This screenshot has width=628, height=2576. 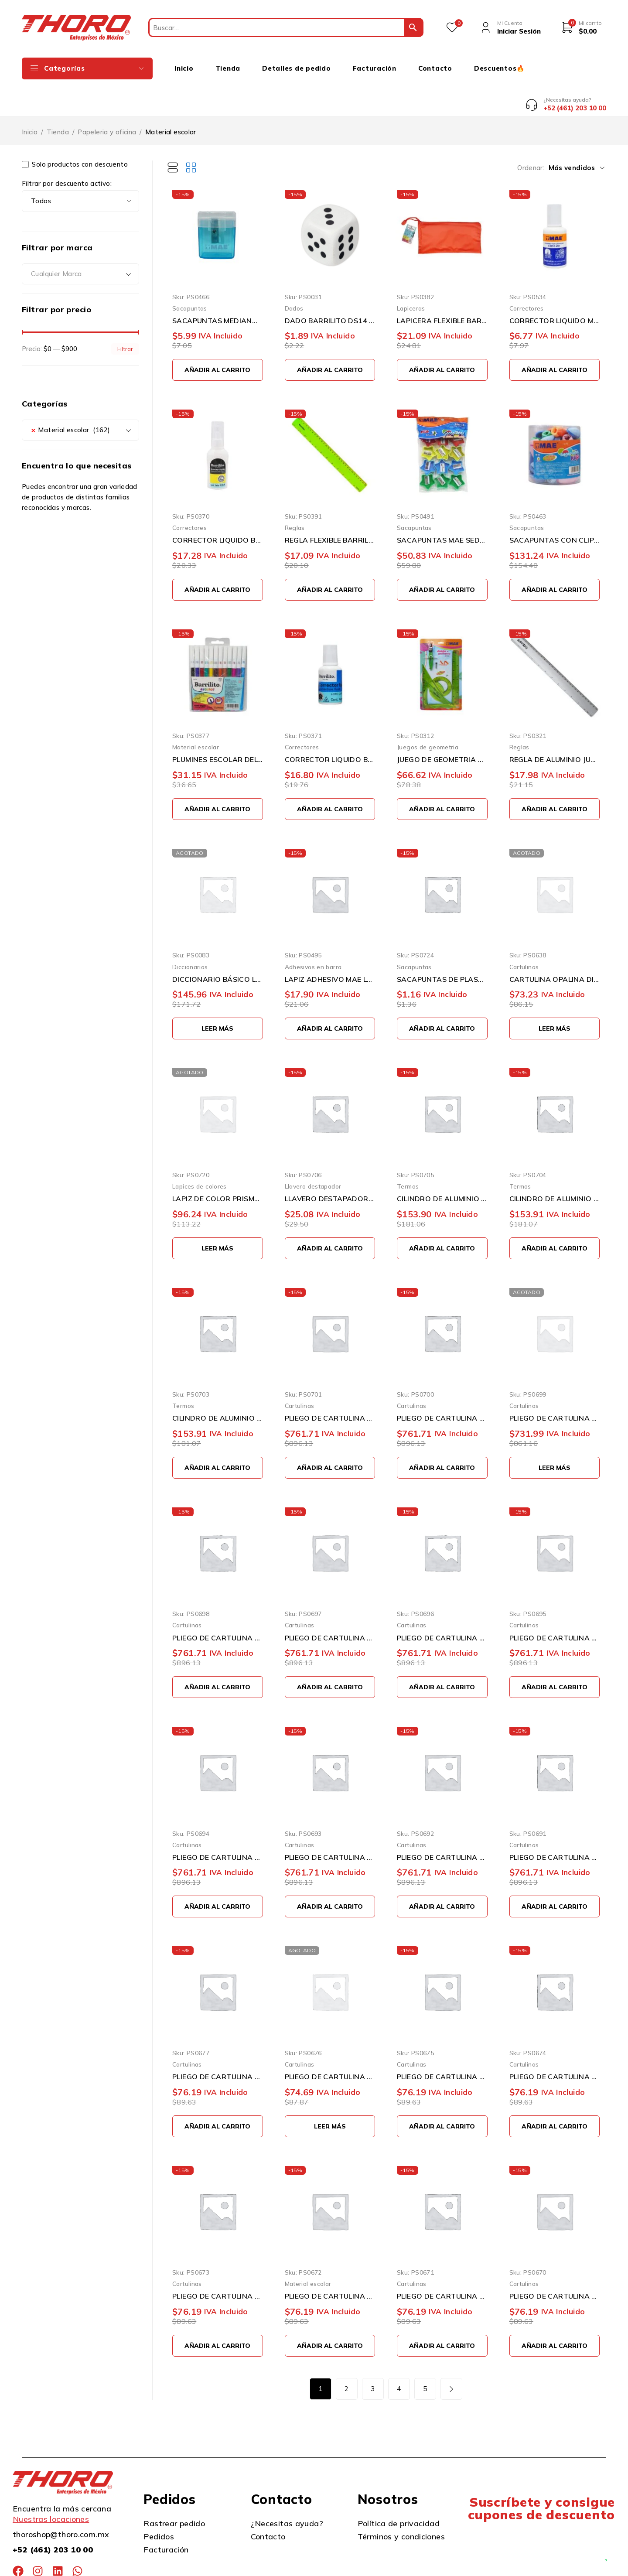 What do you see at coordinates (58, 99) in the screenshot?
I see `Tienda` at bounding box center [58, 99].